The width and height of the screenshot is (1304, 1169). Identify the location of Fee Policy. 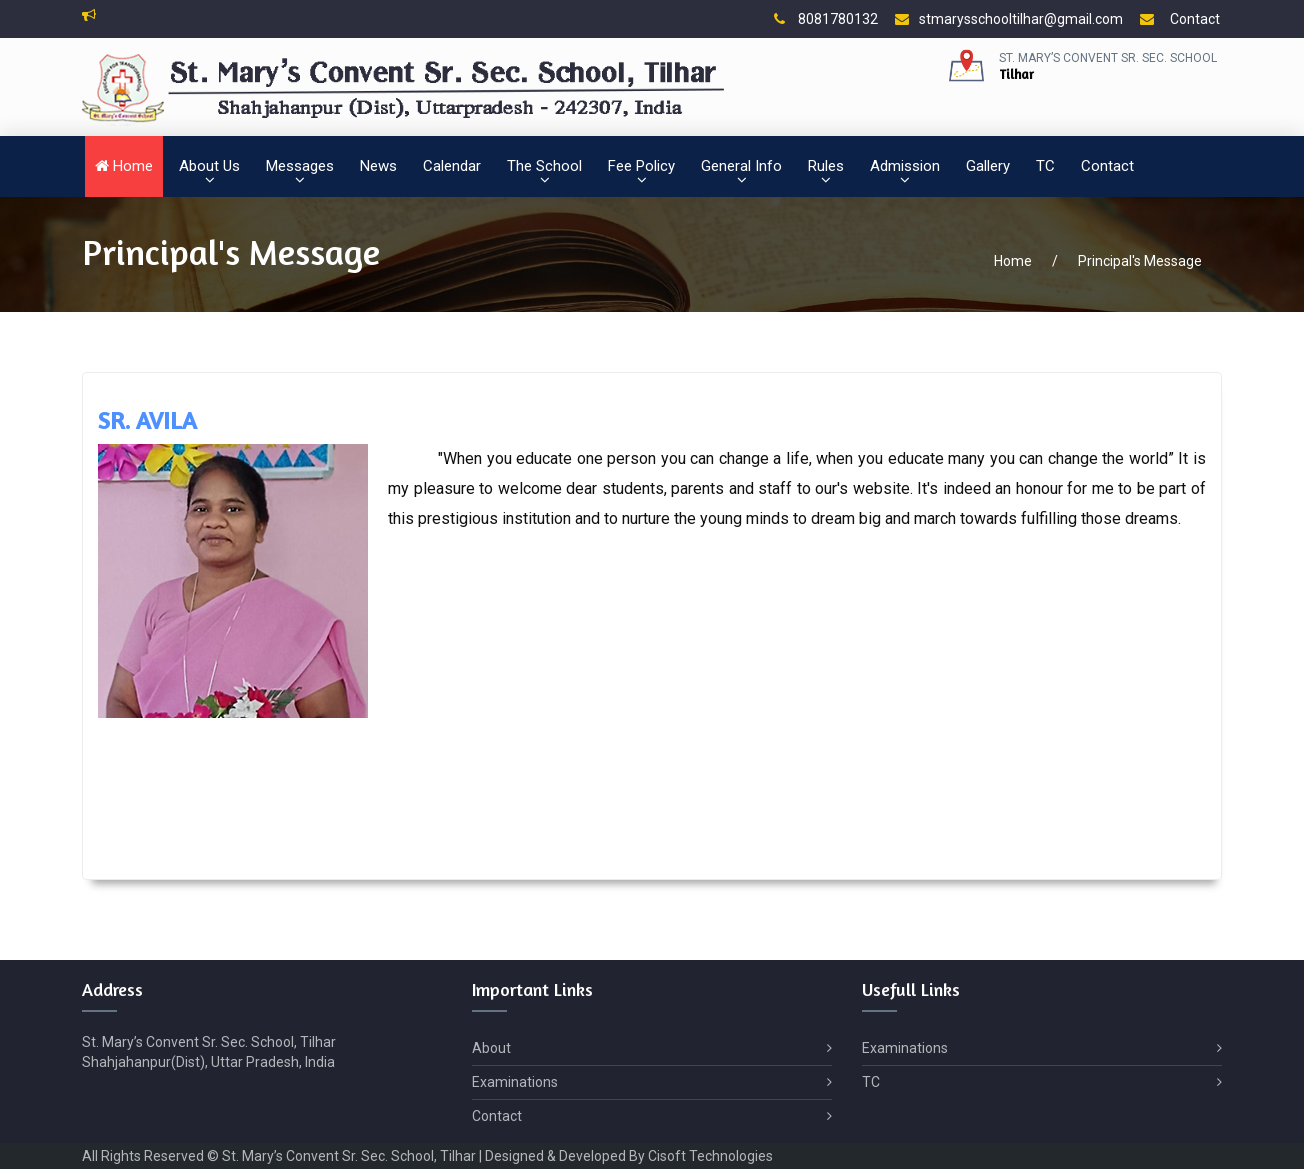
(641, 166).